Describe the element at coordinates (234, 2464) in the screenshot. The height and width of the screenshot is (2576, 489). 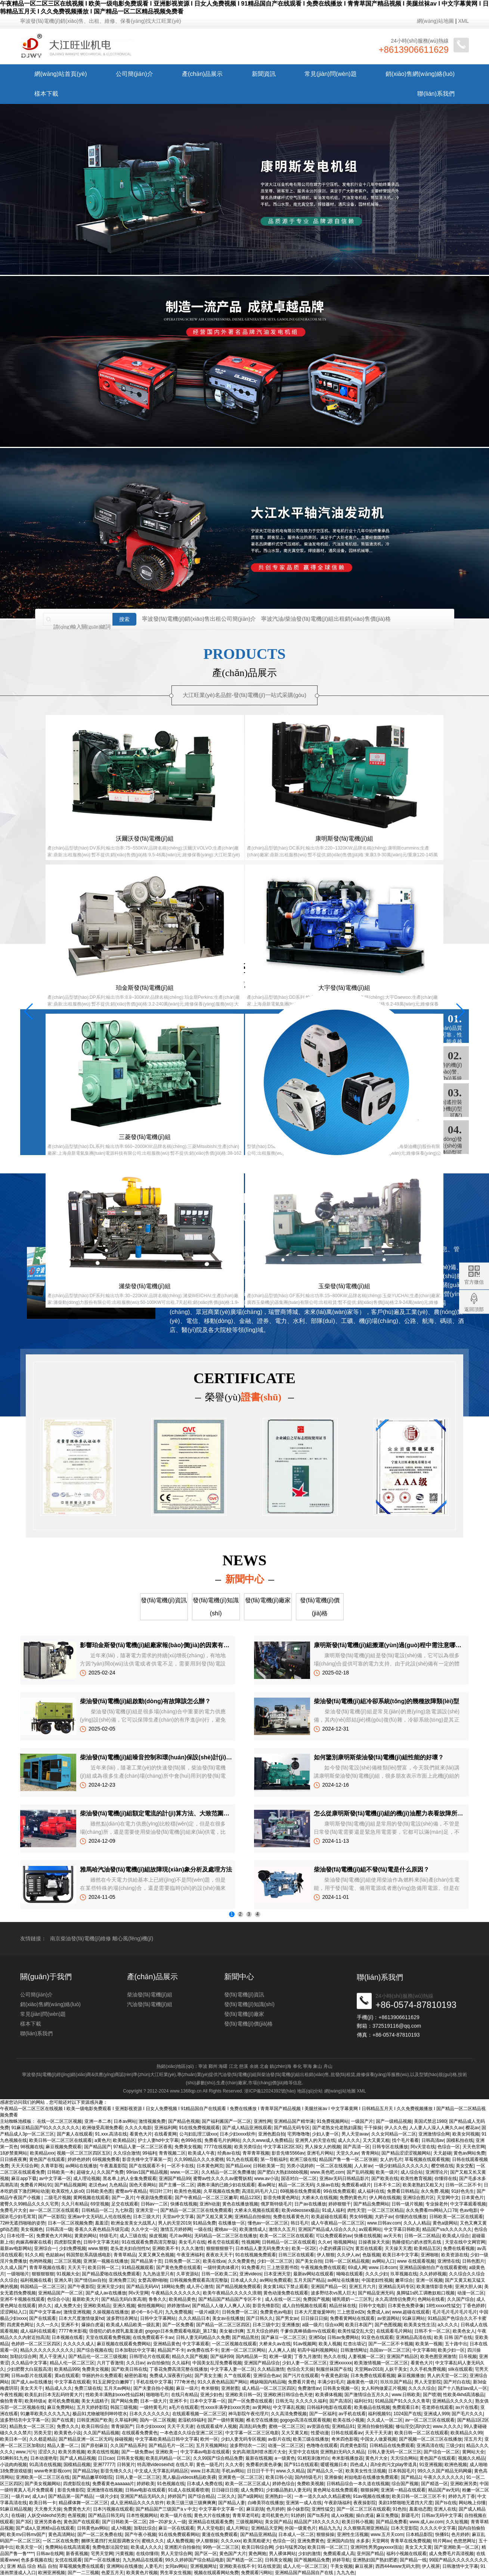
I see `久久大香` at that location.